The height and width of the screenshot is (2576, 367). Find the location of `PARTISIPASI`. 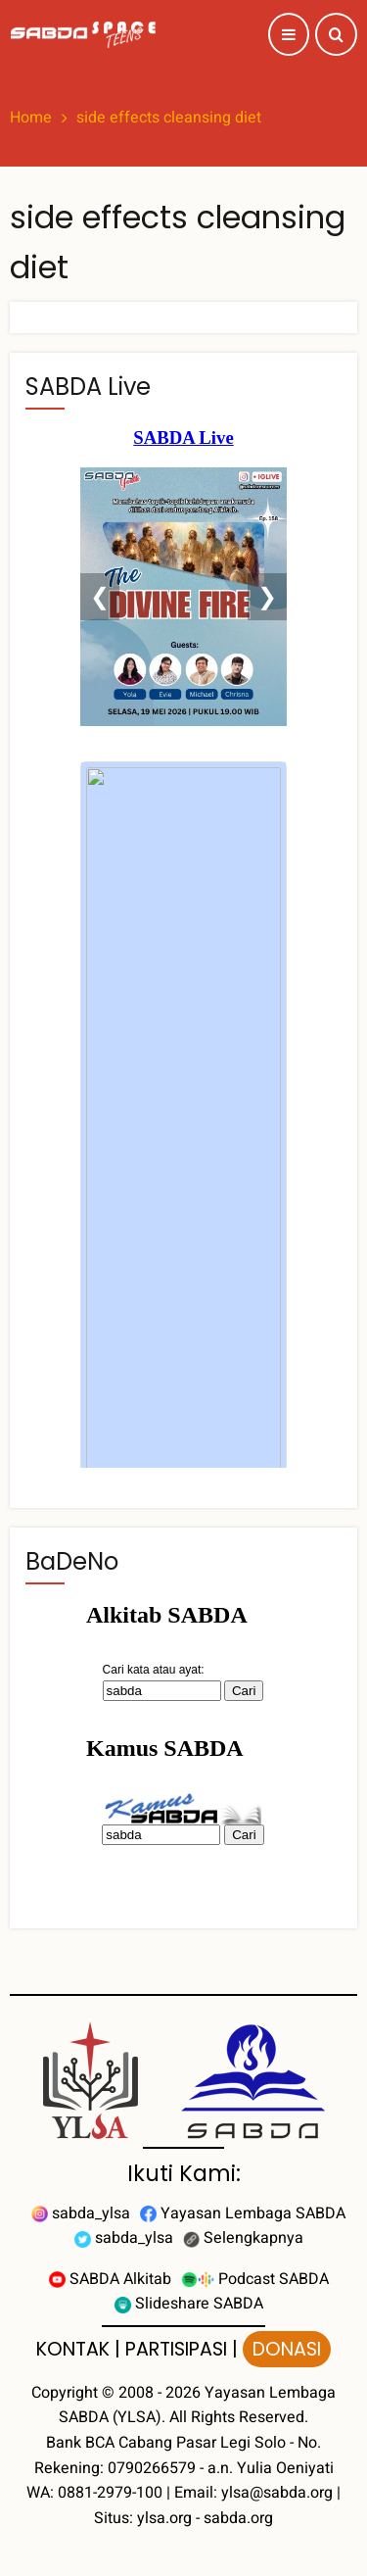

PARTISIPASI is located at coordinates (176, 2349).